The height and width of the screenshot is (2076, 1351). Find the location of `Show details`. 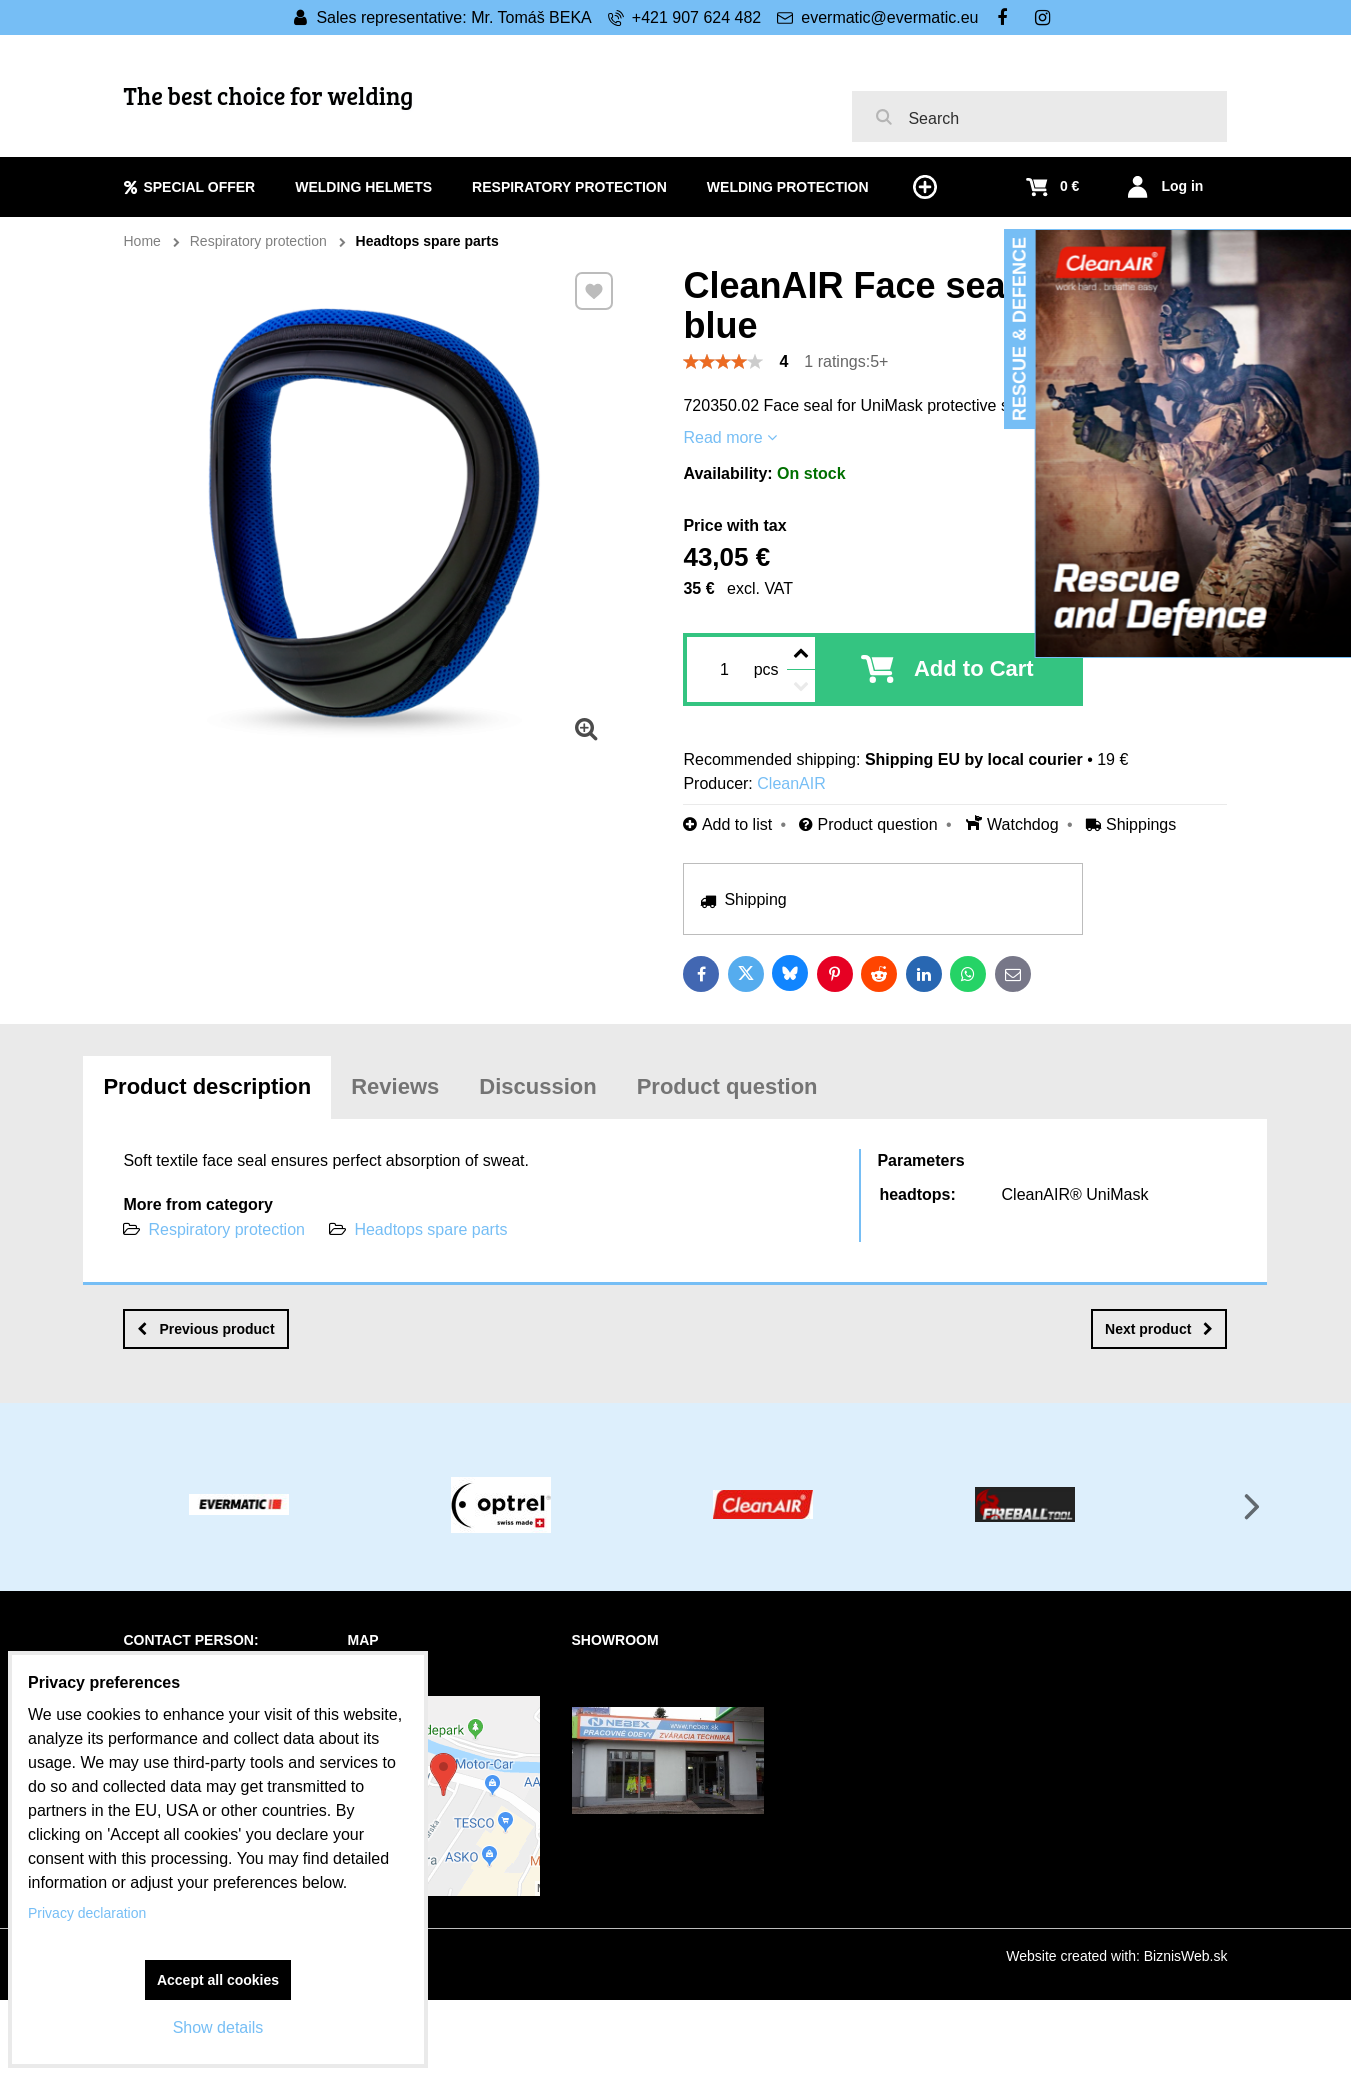

Show details is located at coordinates (218, 2027).